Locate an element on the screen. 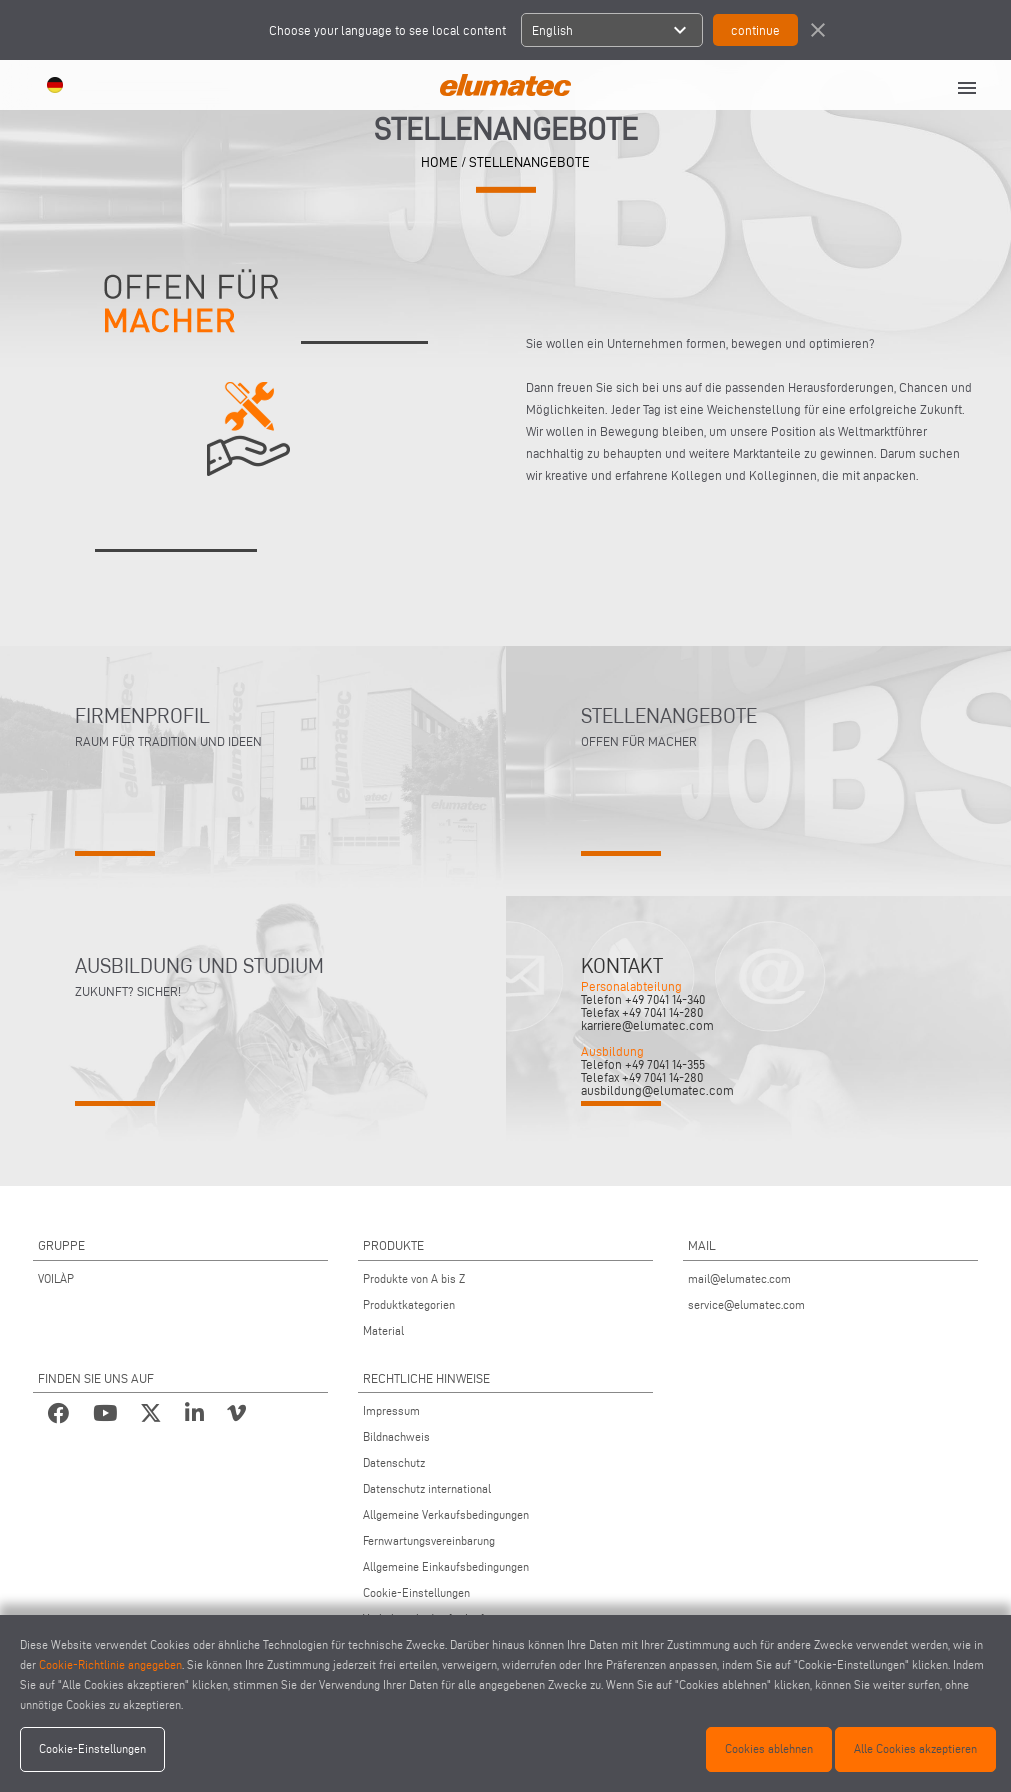 This screenshot has height=1792, width=1011. Produktkategorien is located at coordinates (409, 1304).